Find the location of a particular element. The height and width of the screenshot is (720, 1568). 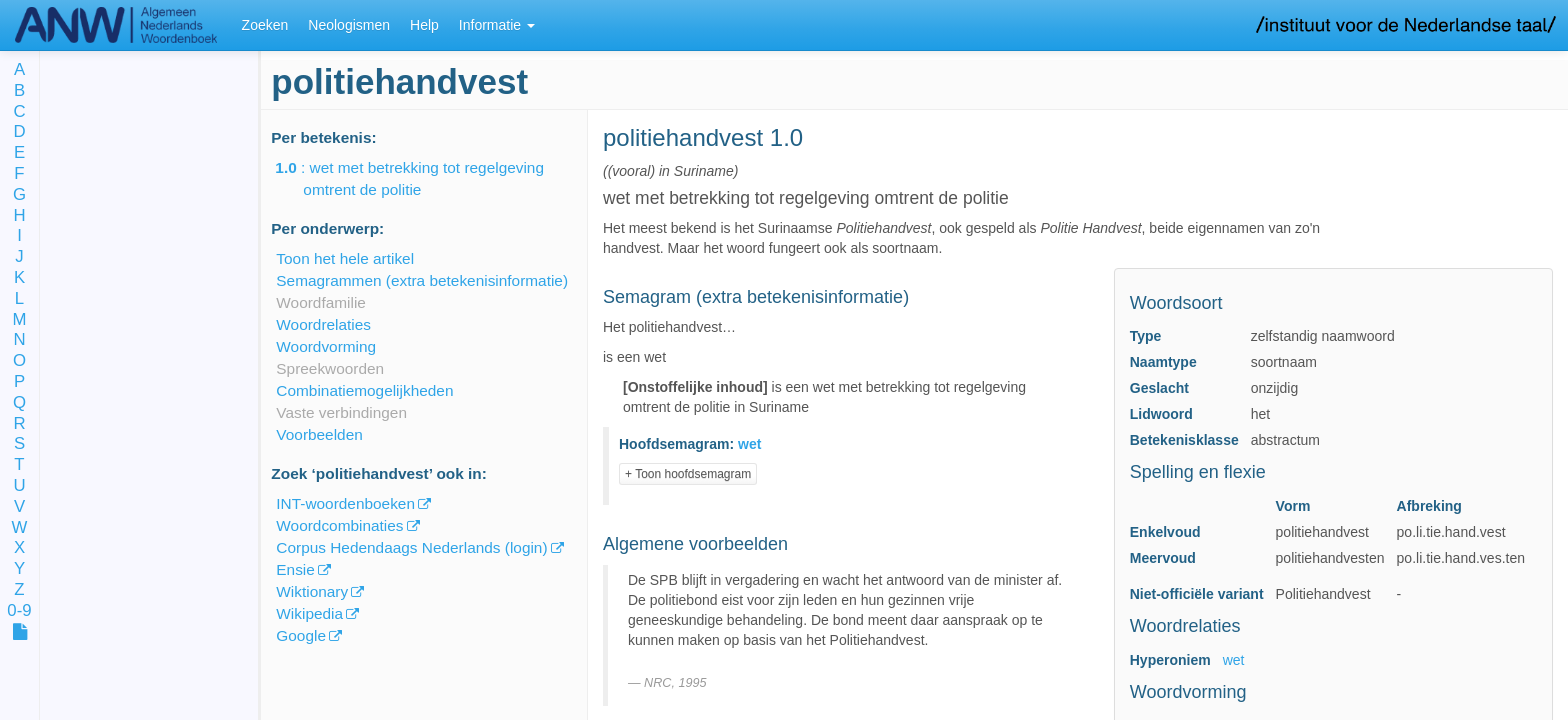

Neologismen is located at coordinates (349, 25).